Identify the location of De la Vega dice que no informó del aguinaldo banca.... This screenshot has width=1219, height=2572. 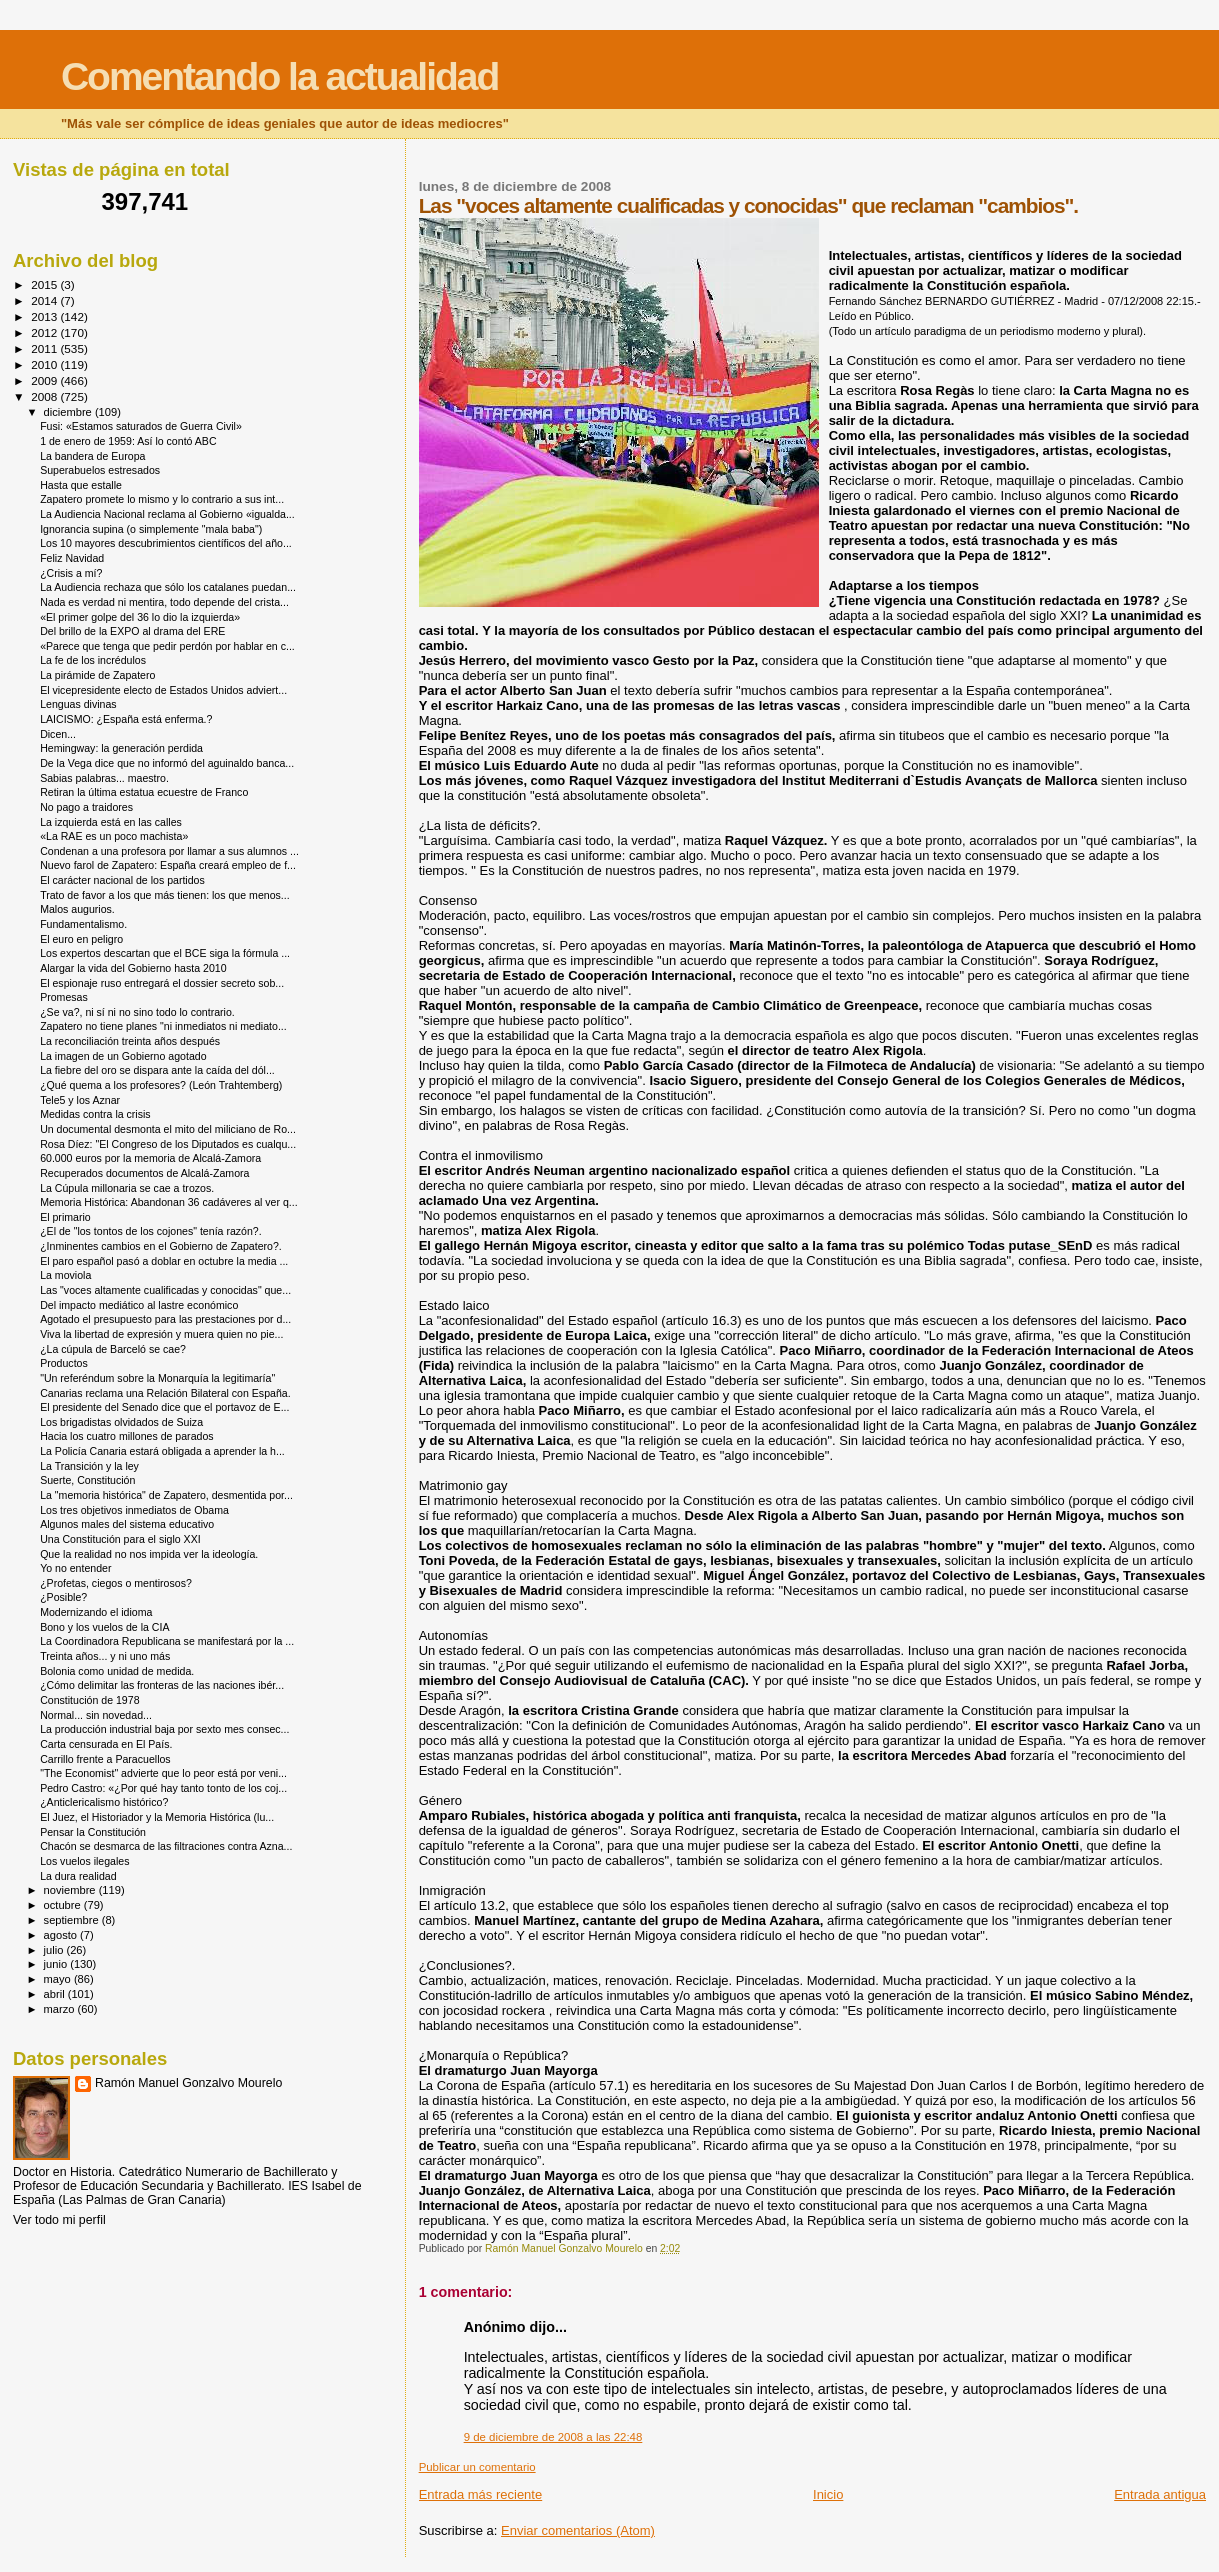
(167, 763).